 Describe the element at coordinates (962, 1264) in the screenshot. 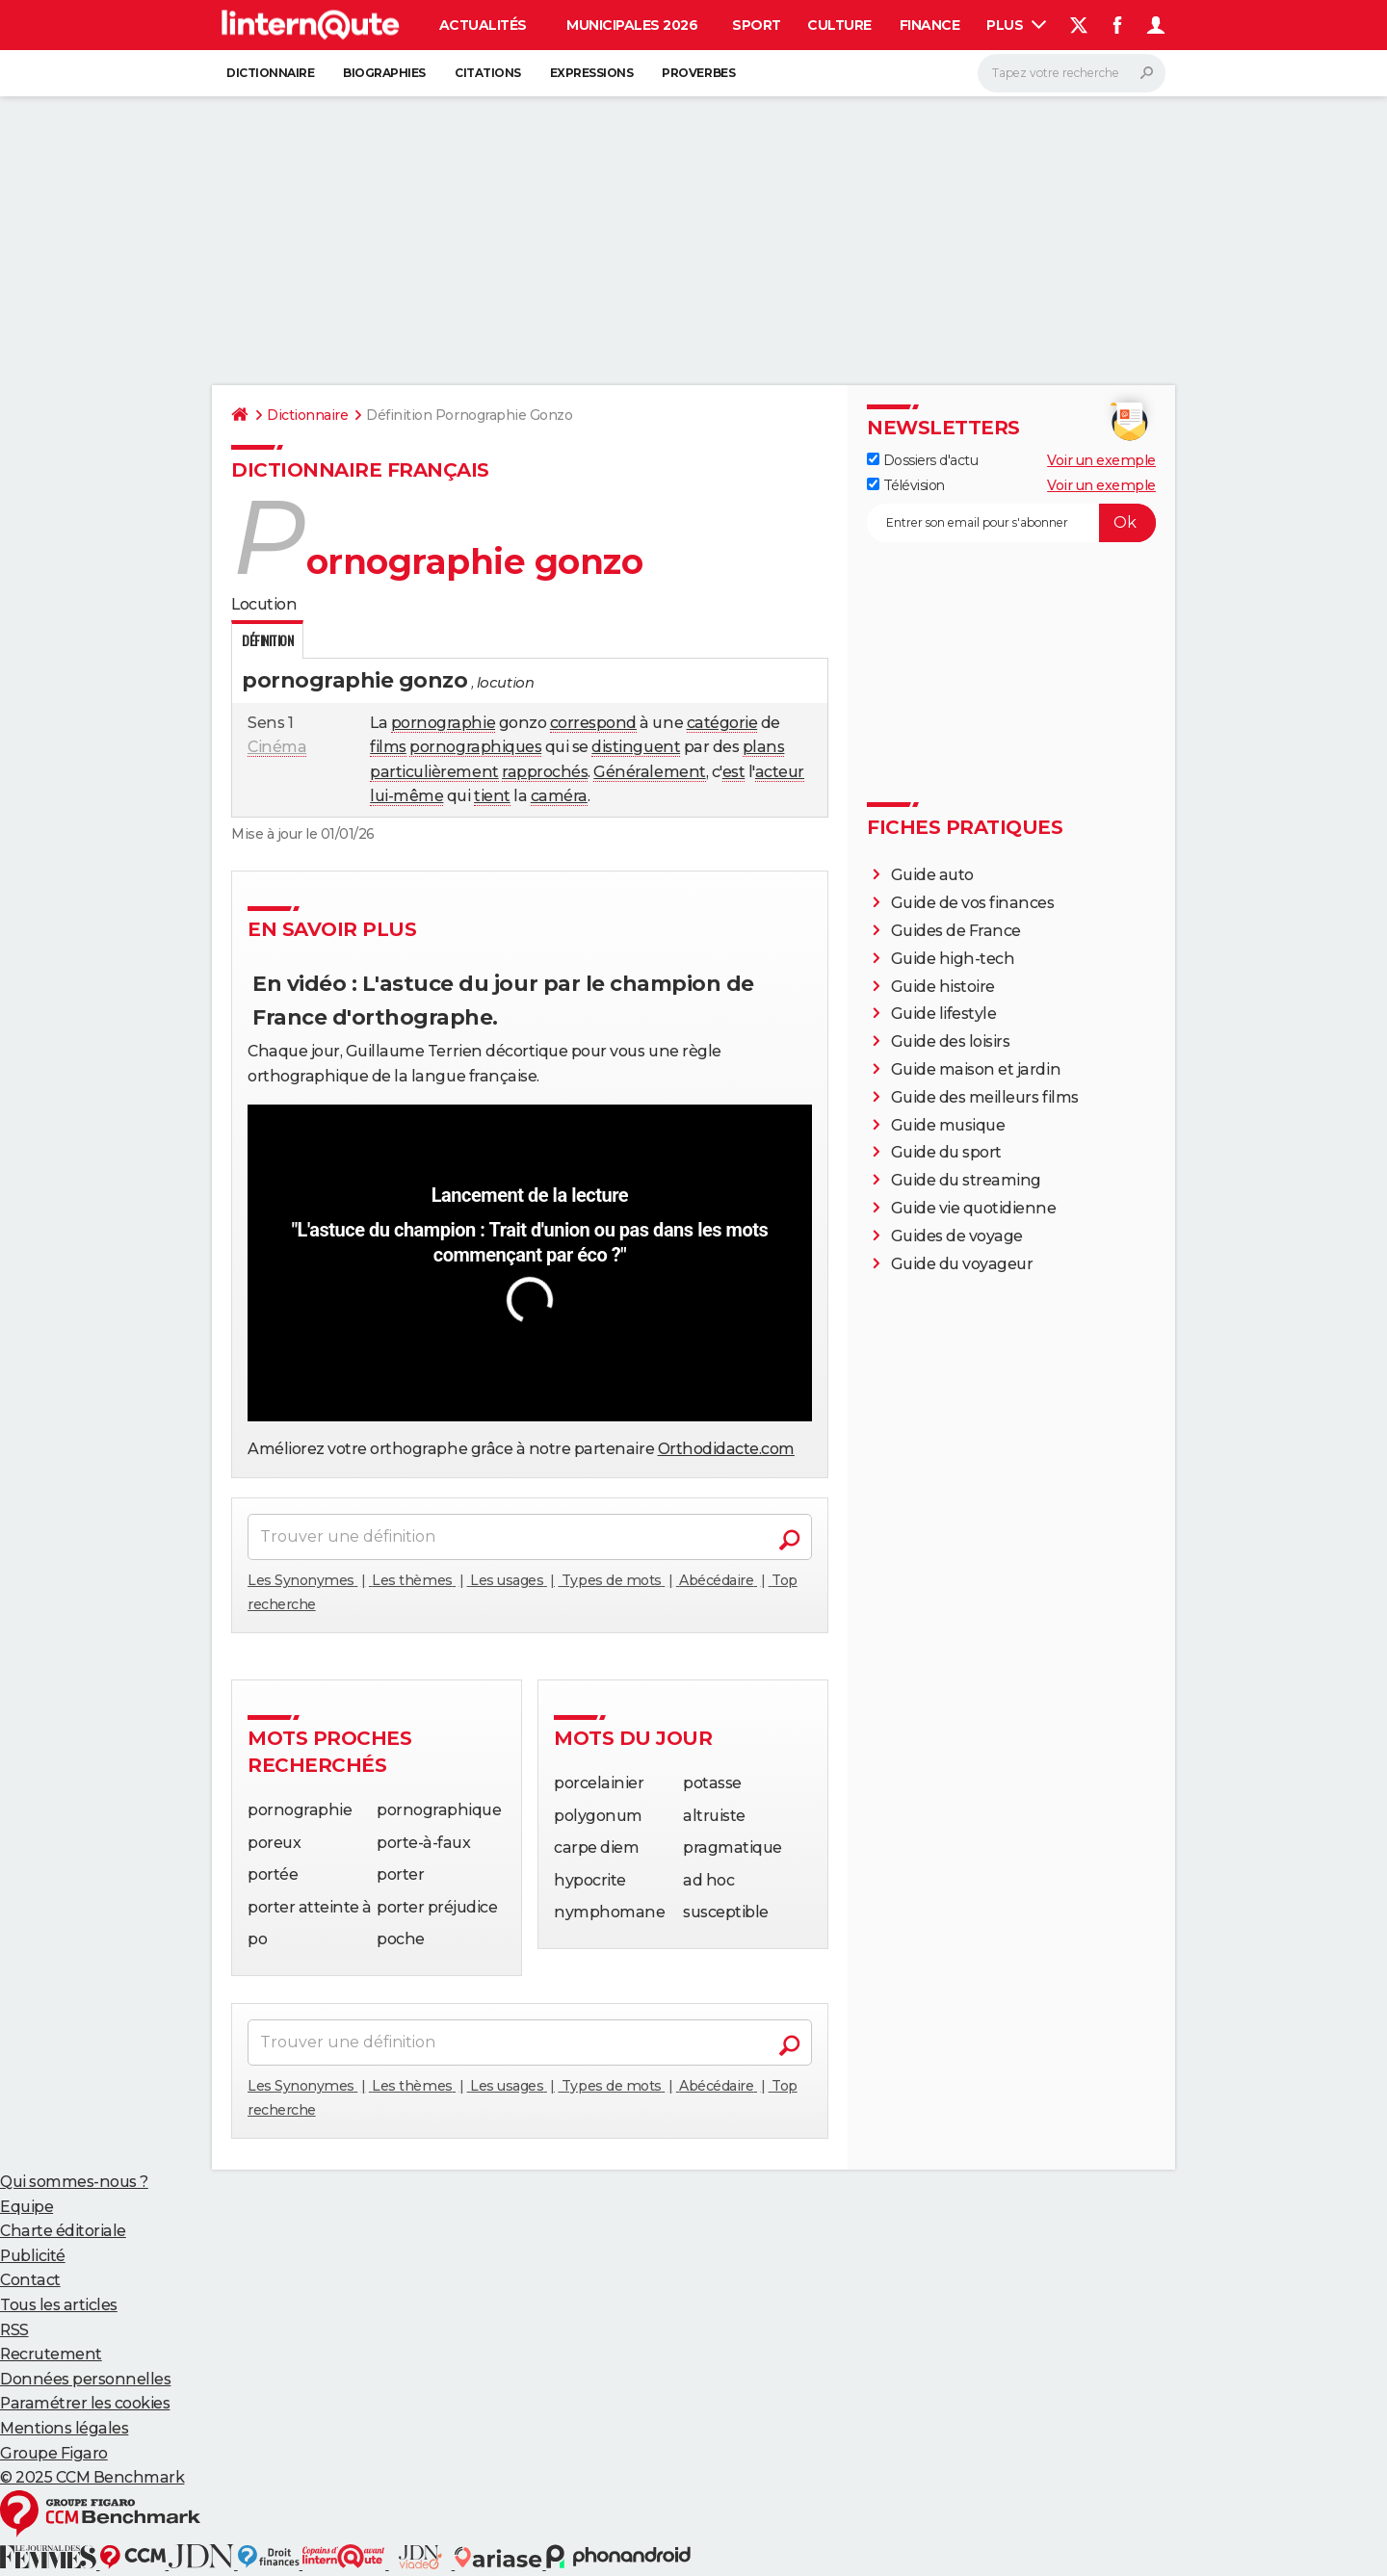

I see `Guide du voyageur` at that location.